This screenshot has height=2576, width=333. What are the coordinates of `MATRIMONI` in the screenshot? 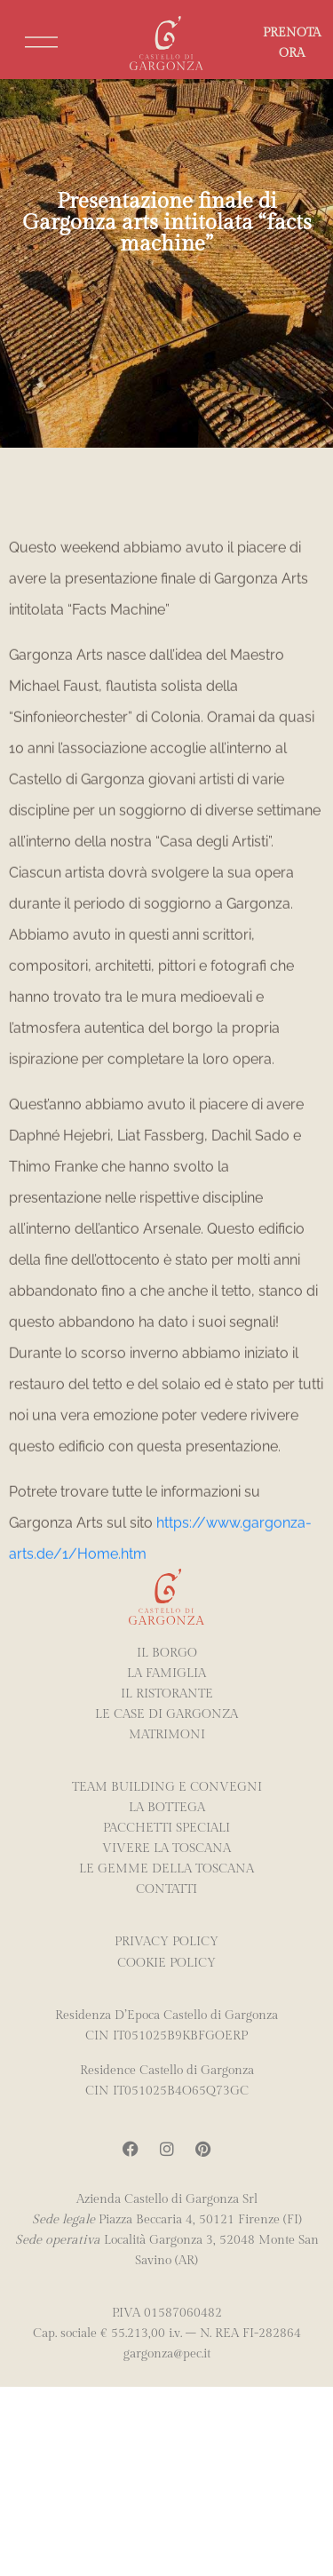 It's located at (167, 1734).